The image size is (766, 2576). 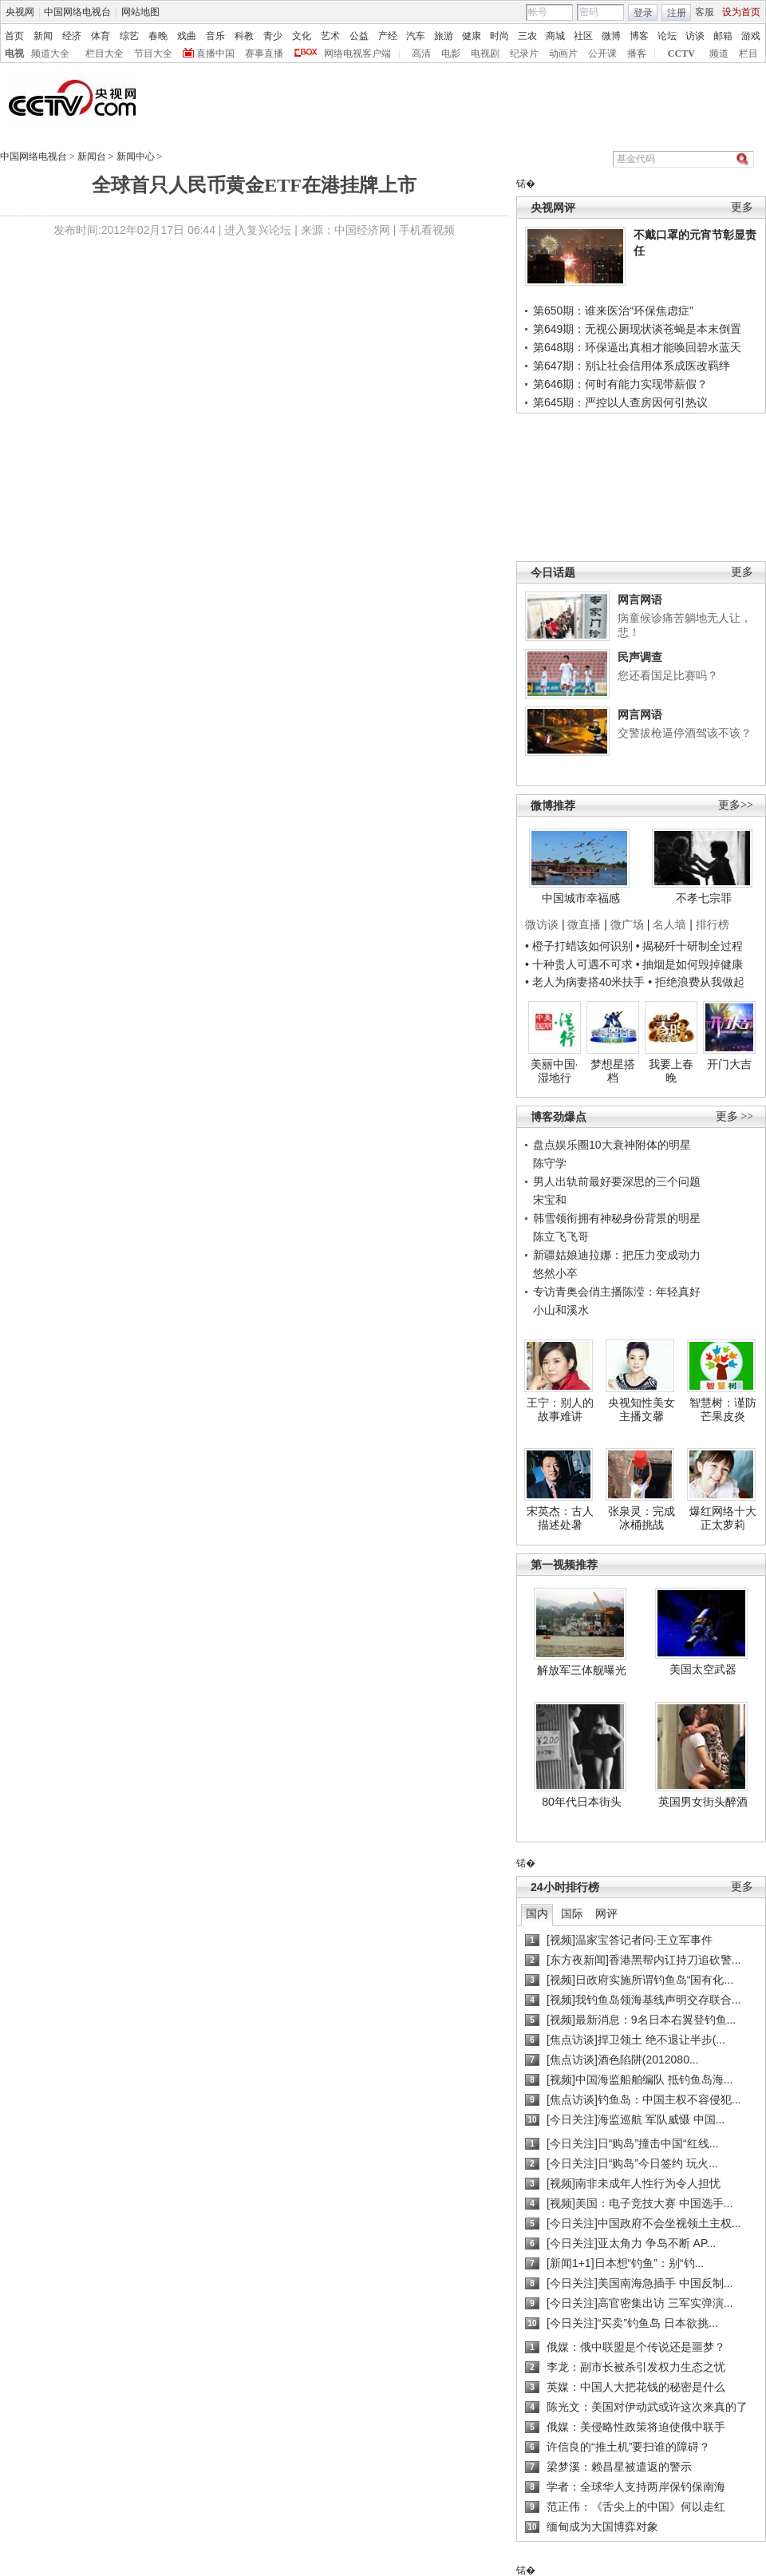 I want to click on 更多, so click(x=742, y=207).